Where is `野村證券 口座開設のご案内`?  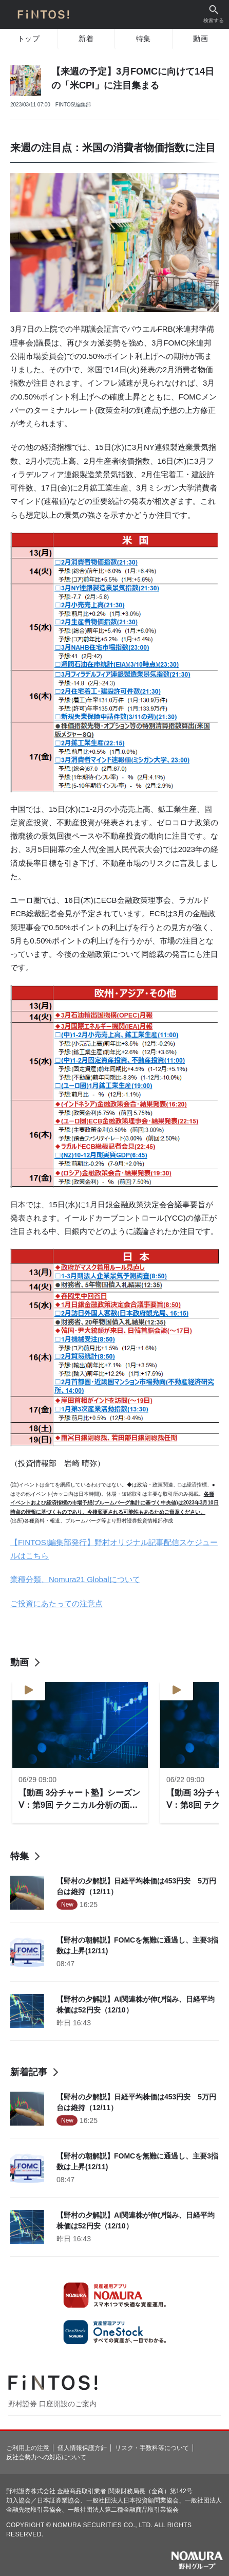
野村證券 口座開設のご案内 is located at coordinates (52, 2404).